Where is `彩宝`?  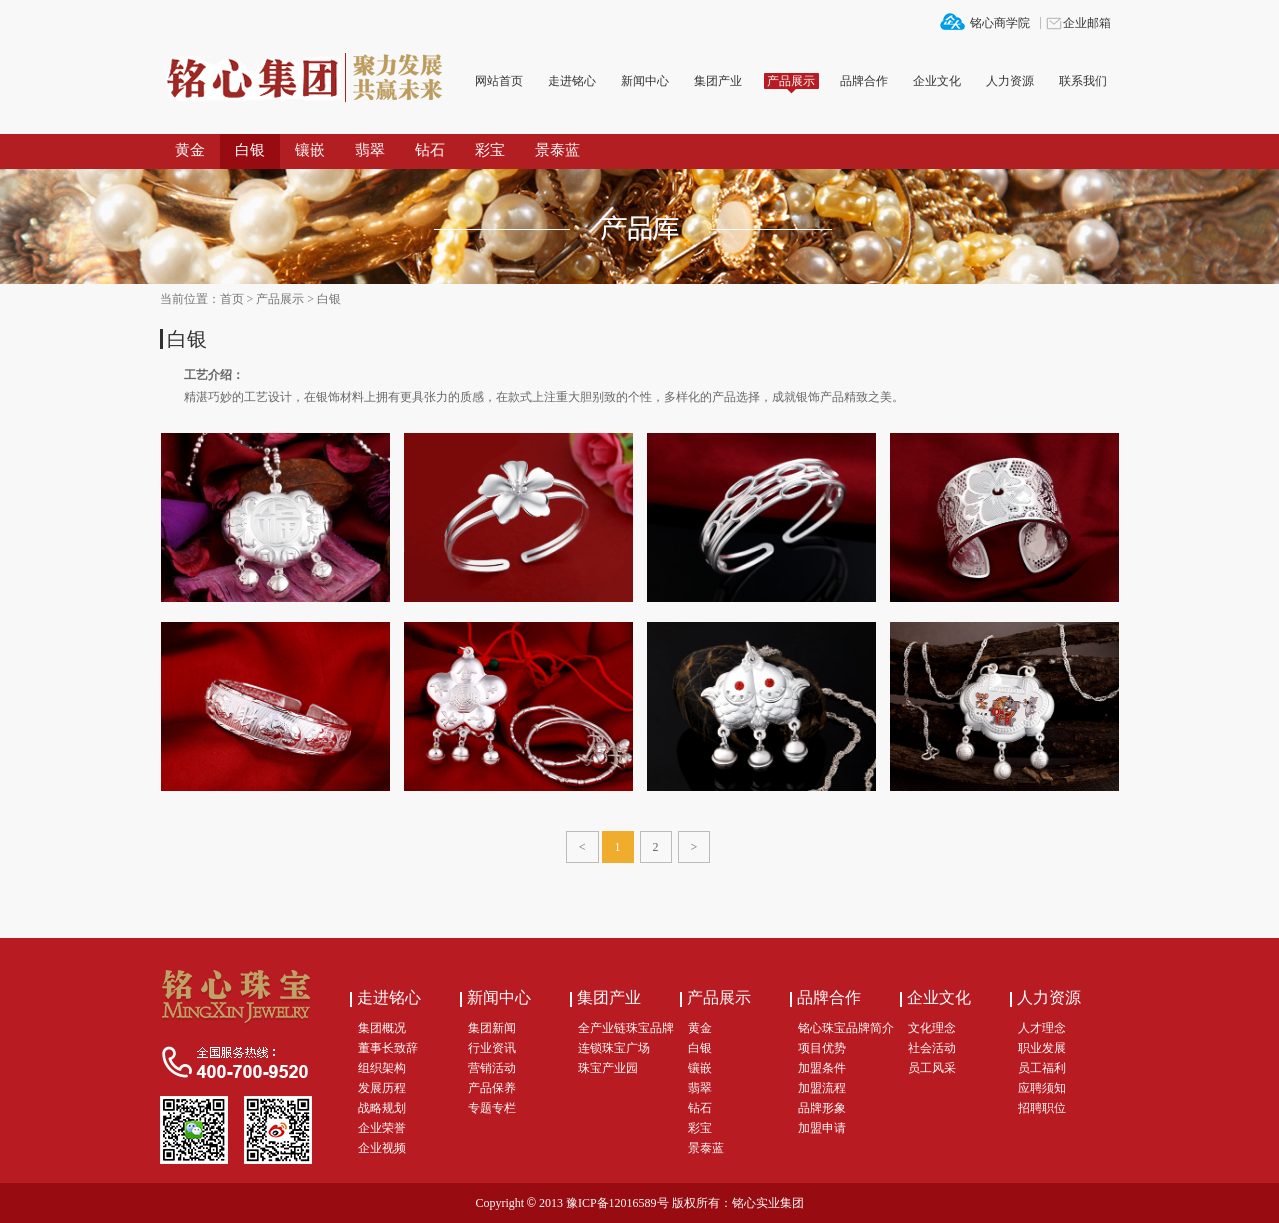 彩宝 is located at coordinates (490, 150).